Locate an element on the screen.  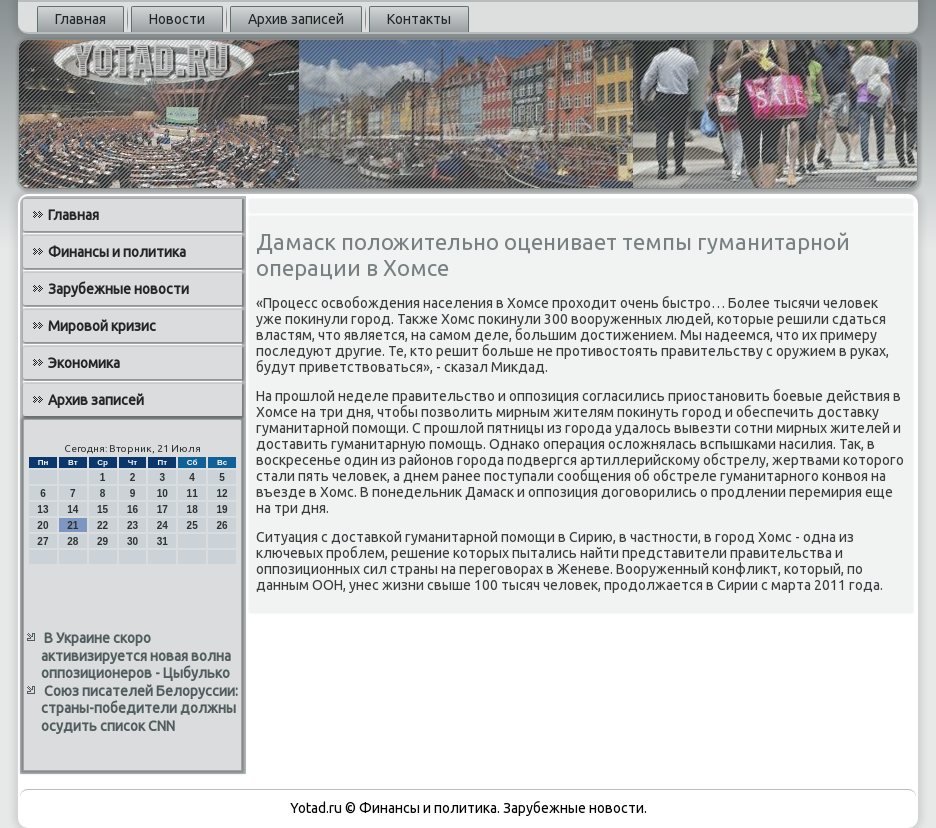
Архив записей is located at coordinates (296, 19).